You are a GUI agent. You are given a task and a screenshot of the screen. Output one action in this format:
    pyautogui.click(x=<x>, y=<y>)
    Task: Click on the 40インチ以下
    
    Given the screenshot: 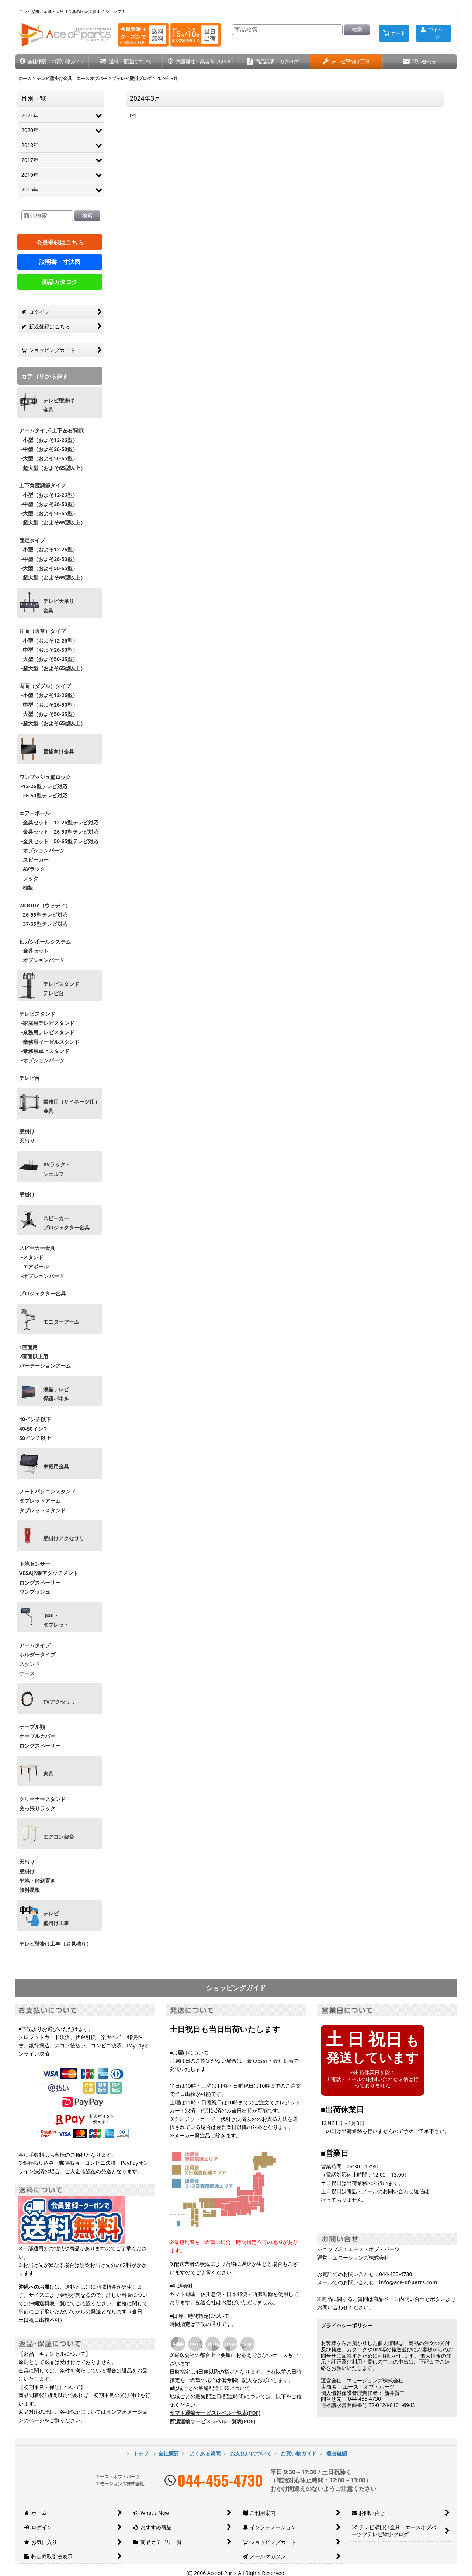 What is the action you would take?
    pyautogui.click(x=35, y=1419)
    